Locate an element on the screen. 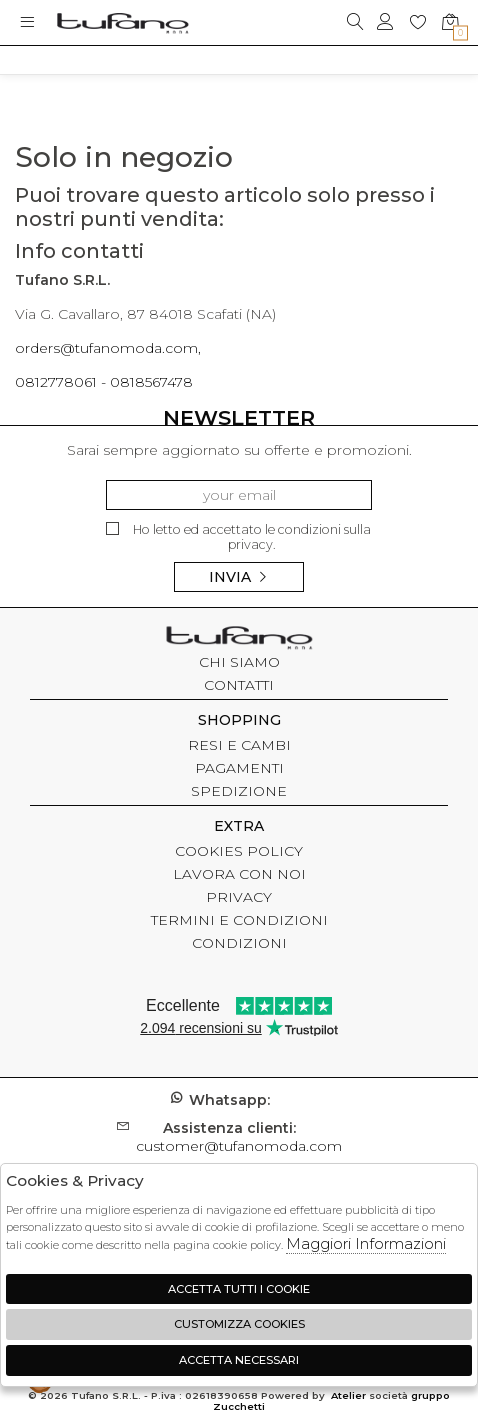 The height and width of the screenshot is (1417, 478). Atelier is located at coordinates (348, 1395).